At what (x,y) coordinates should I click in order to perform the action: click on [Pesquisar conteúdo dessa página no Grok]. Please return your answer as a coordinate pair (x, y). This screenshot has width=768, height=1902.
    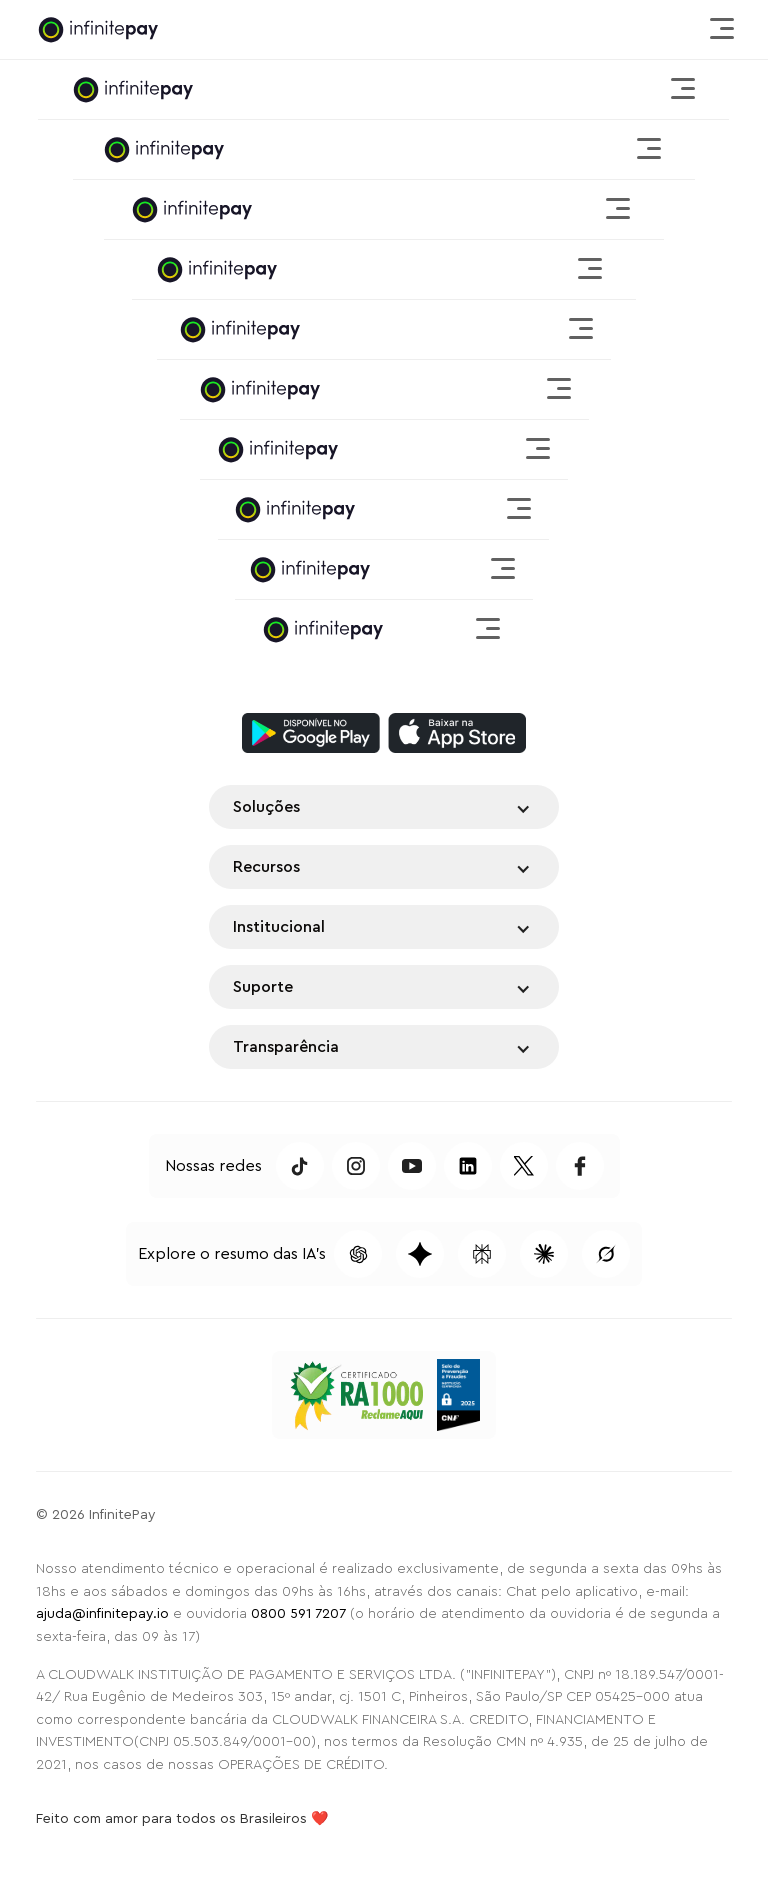
    Looking at the image, I should click on (606, 1254).